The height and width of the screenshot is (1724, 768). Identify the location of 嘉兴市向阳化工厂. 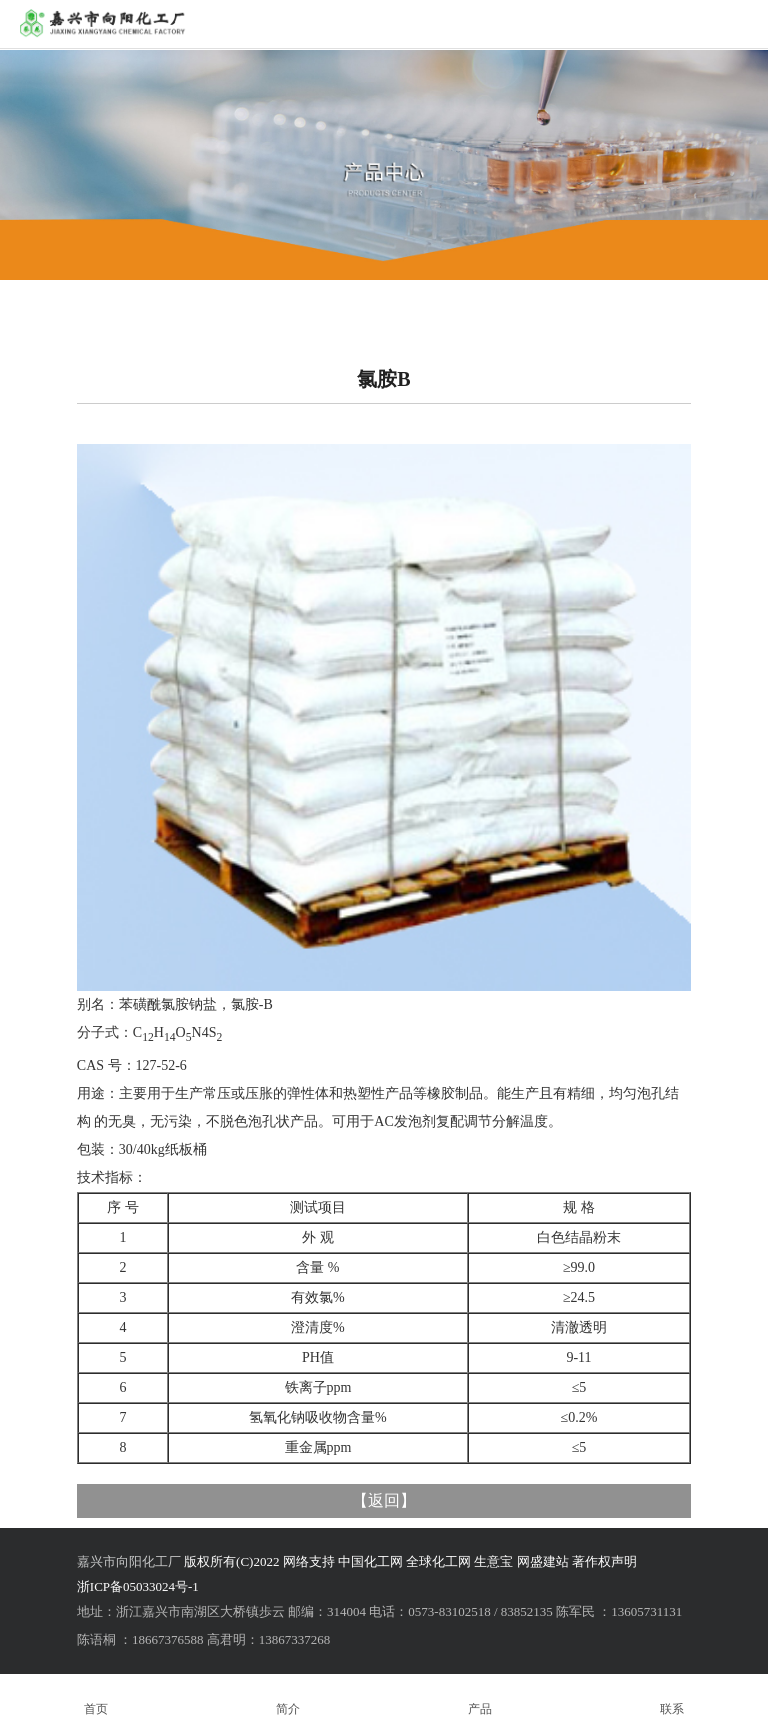
(129, 1561).